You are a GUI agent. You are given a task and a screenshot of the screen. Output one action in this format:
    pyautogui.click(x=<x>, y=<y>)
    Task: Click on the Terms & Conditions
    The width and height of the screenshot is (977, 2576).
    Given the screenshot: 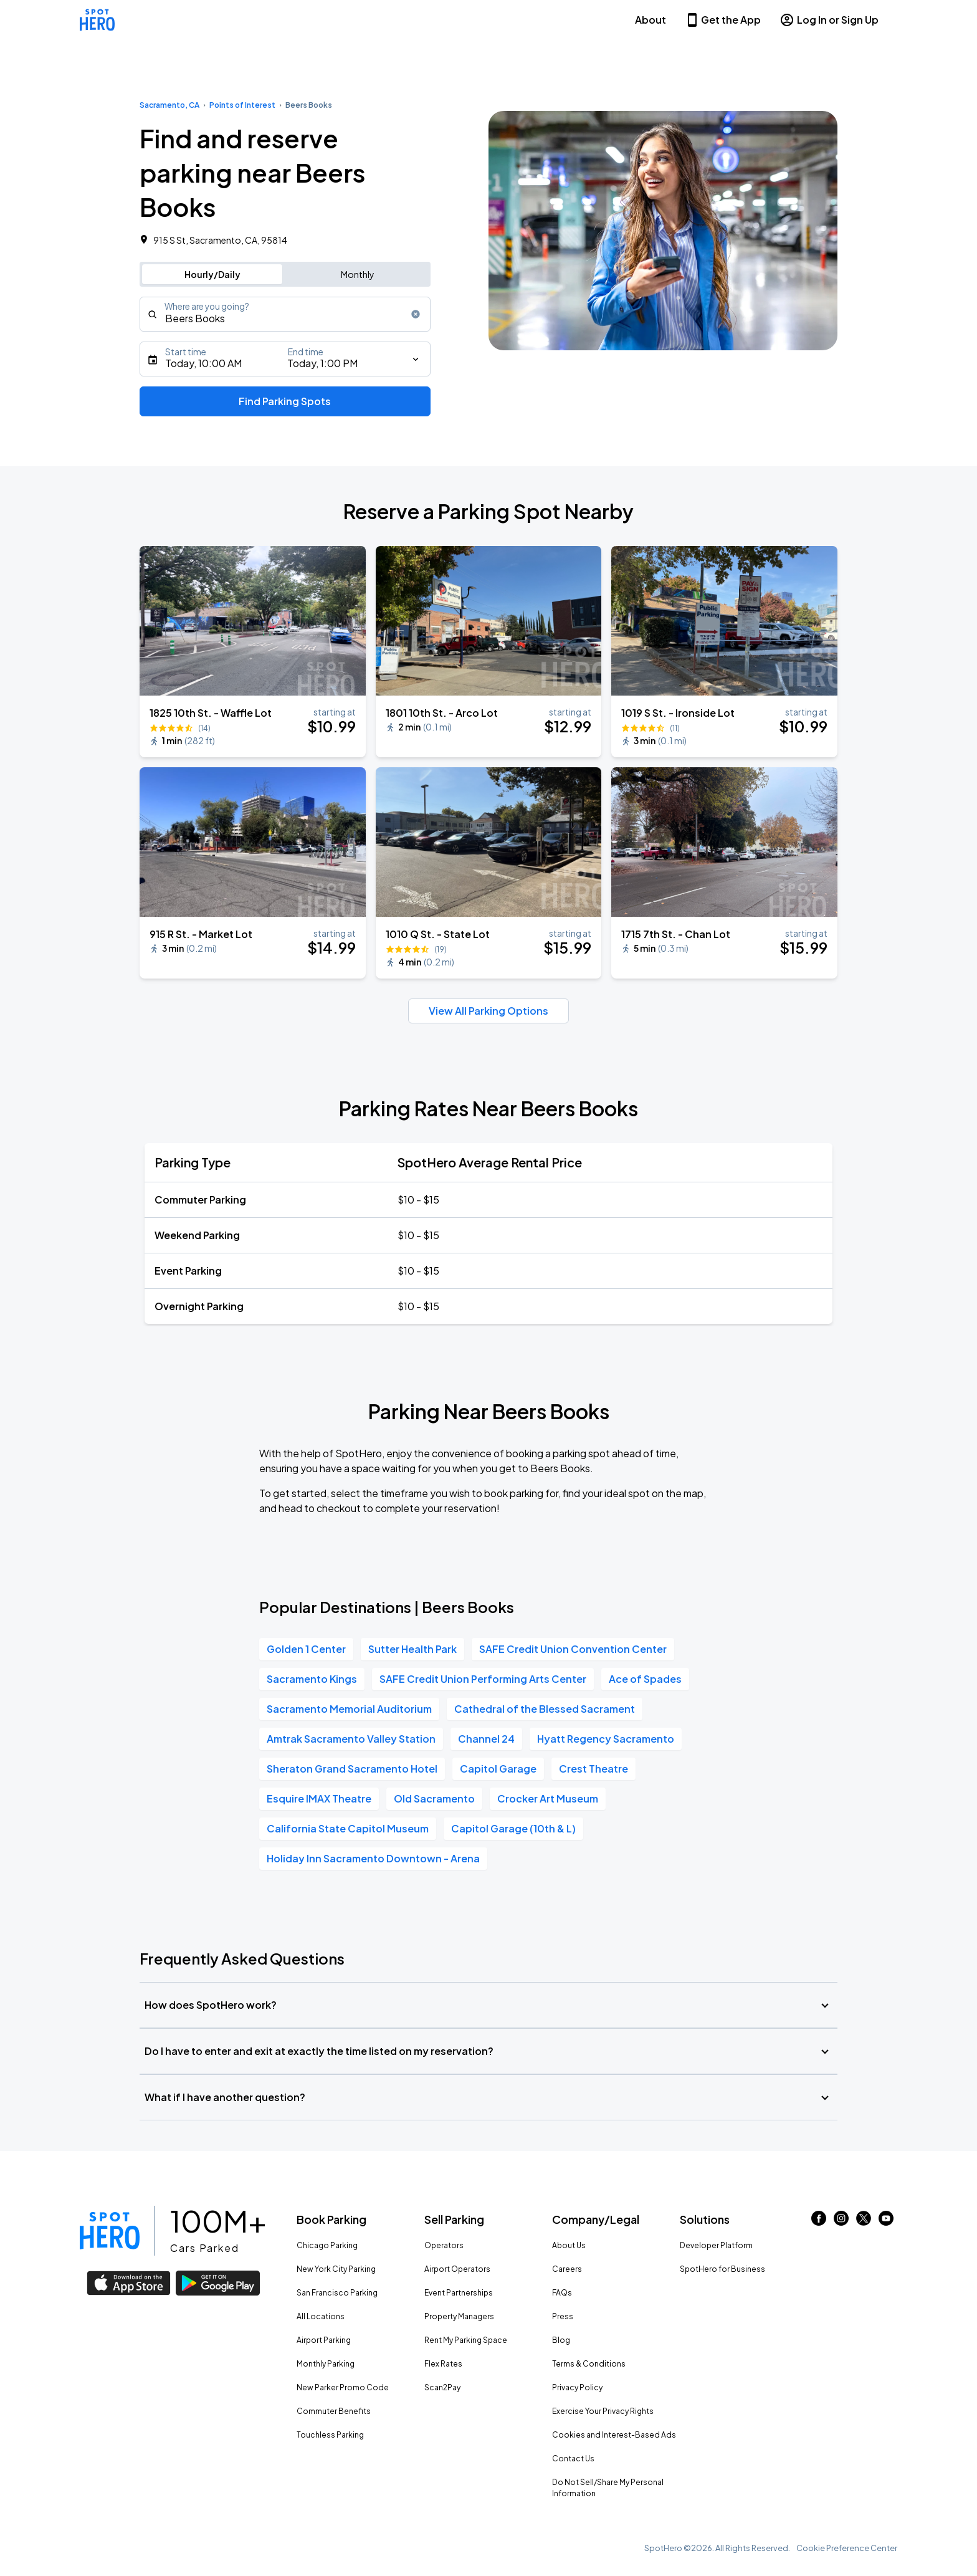 What is the action you would take?
    pyautogui.click(x=589, y=2363)
    